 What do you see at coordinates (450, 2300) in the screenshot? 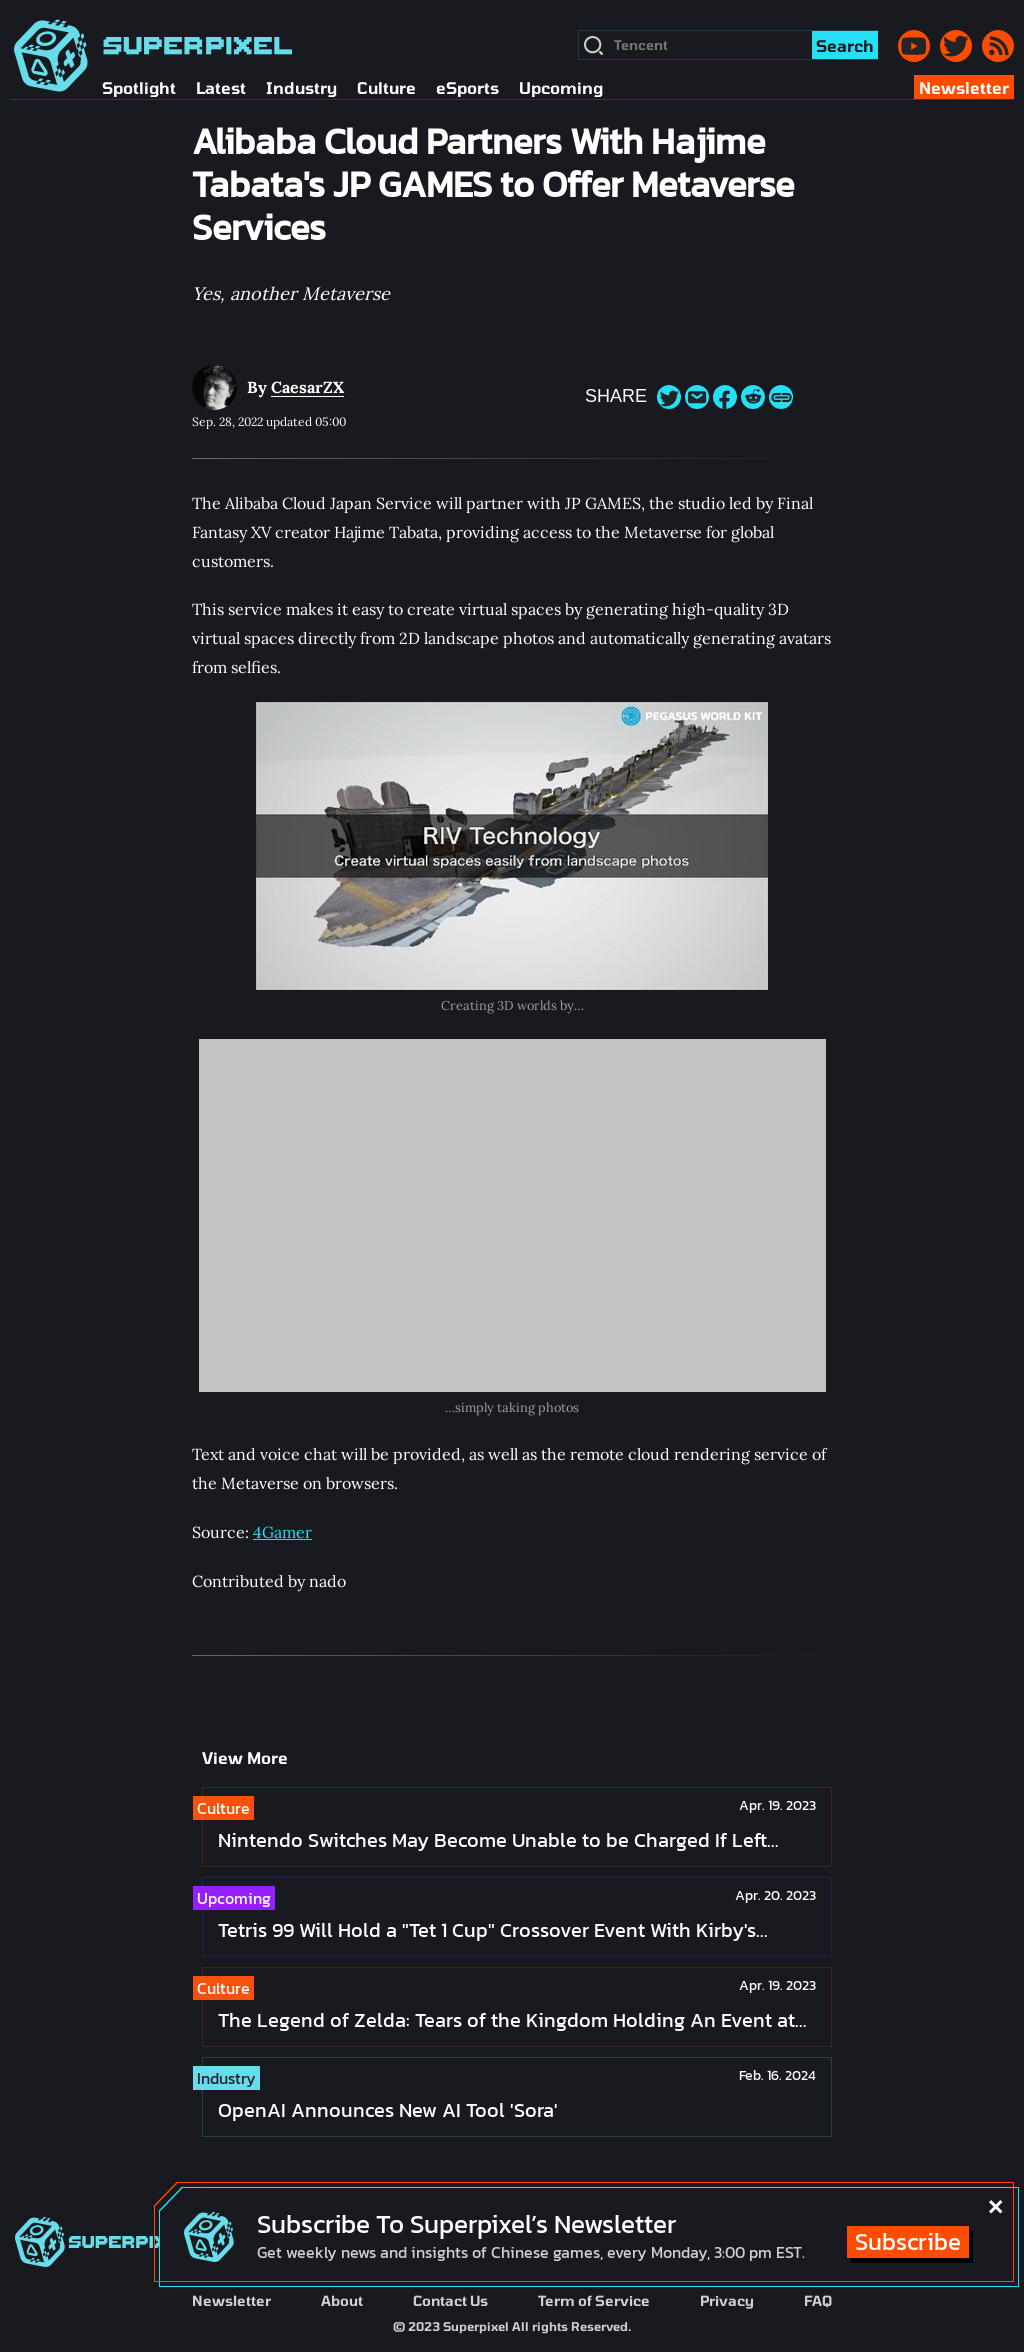
I see `Contact Us` at bounding box center [450, 2300].